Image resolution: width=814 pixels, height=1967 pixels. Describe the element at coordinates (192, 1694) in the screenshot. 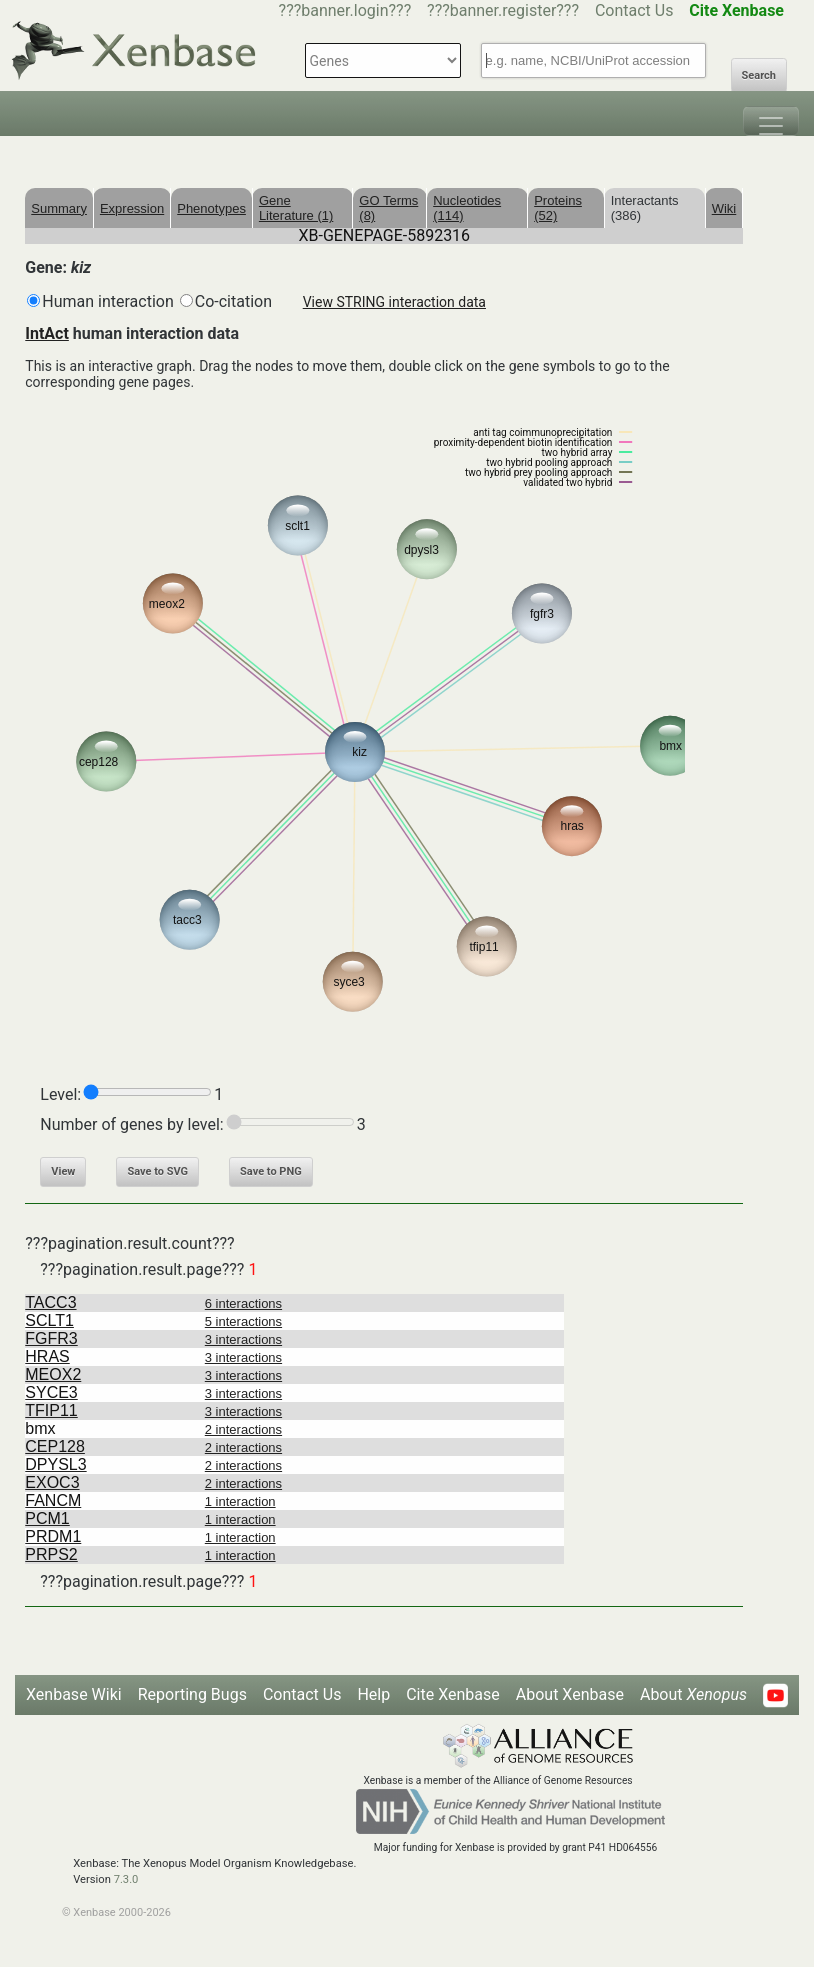

I see `Reporting Bugs` at that location.